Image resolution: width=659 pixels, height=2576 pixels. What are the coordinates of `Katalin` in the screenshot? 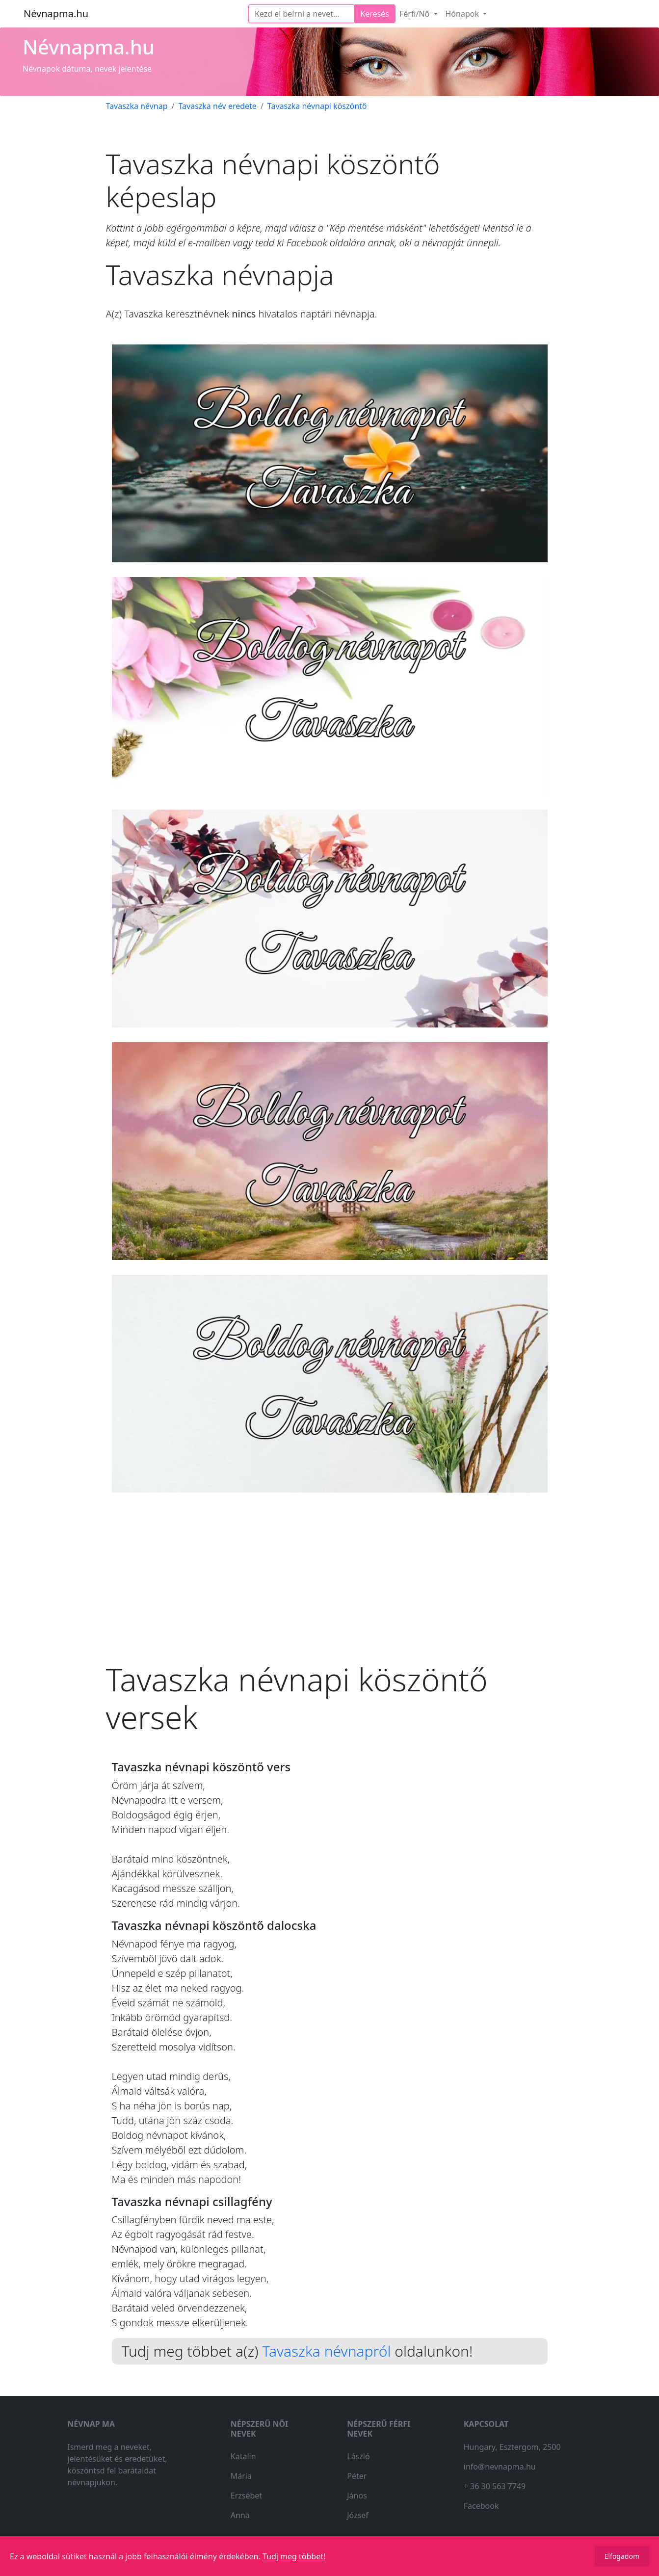 It's located at (243, 2456).